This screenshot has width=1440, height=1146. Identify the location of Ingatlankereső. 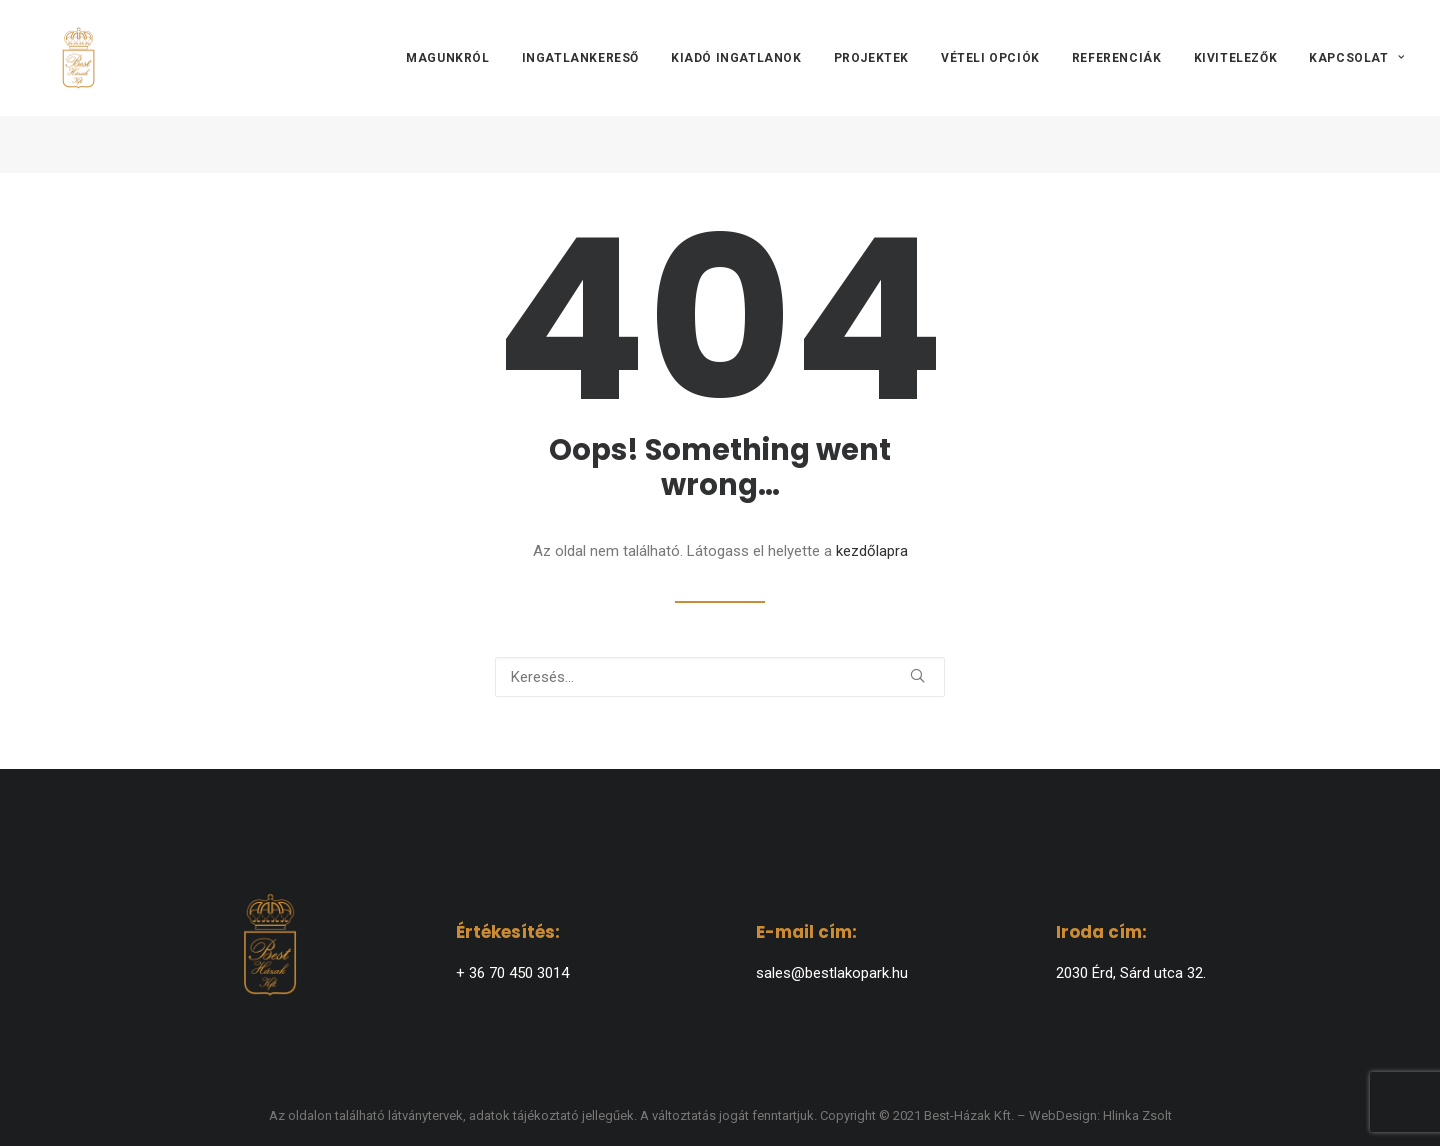
(580, 87).